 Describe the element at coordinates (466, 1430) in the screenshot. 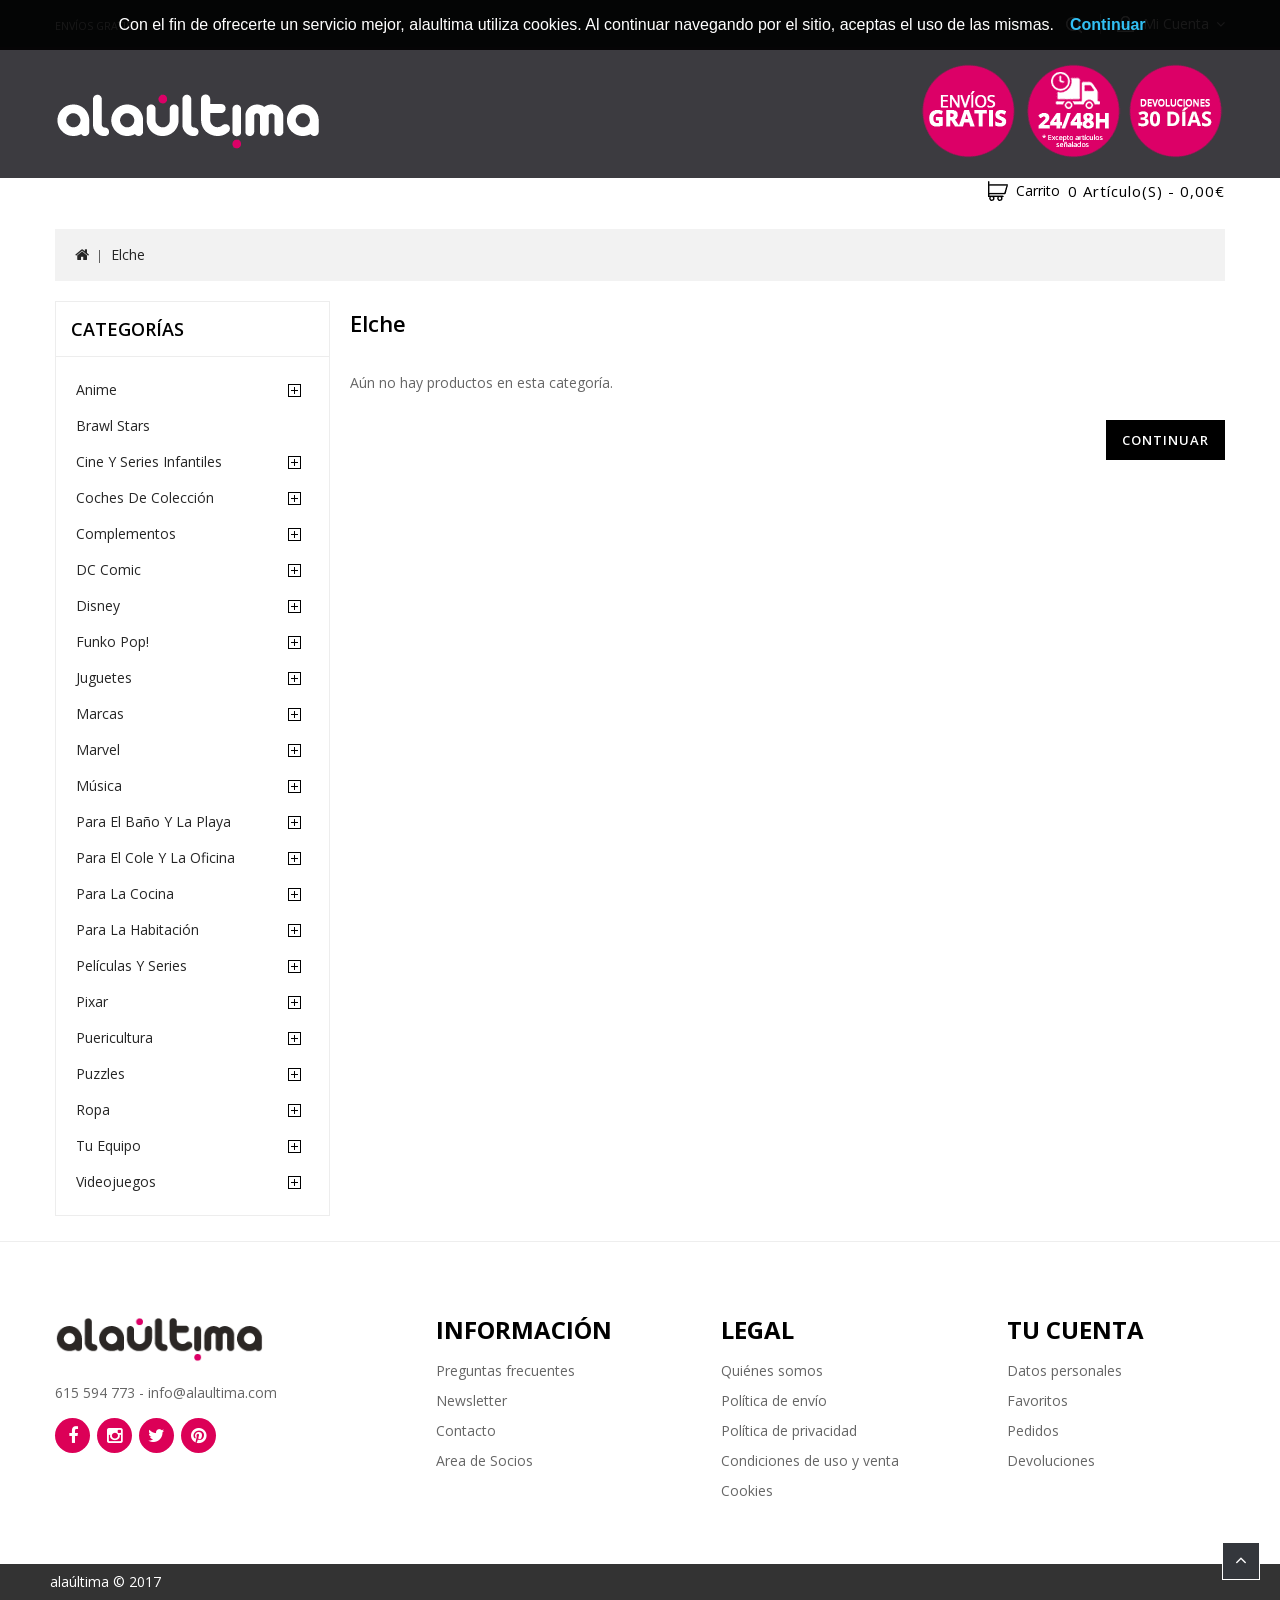

I see `Contacto` at that location.